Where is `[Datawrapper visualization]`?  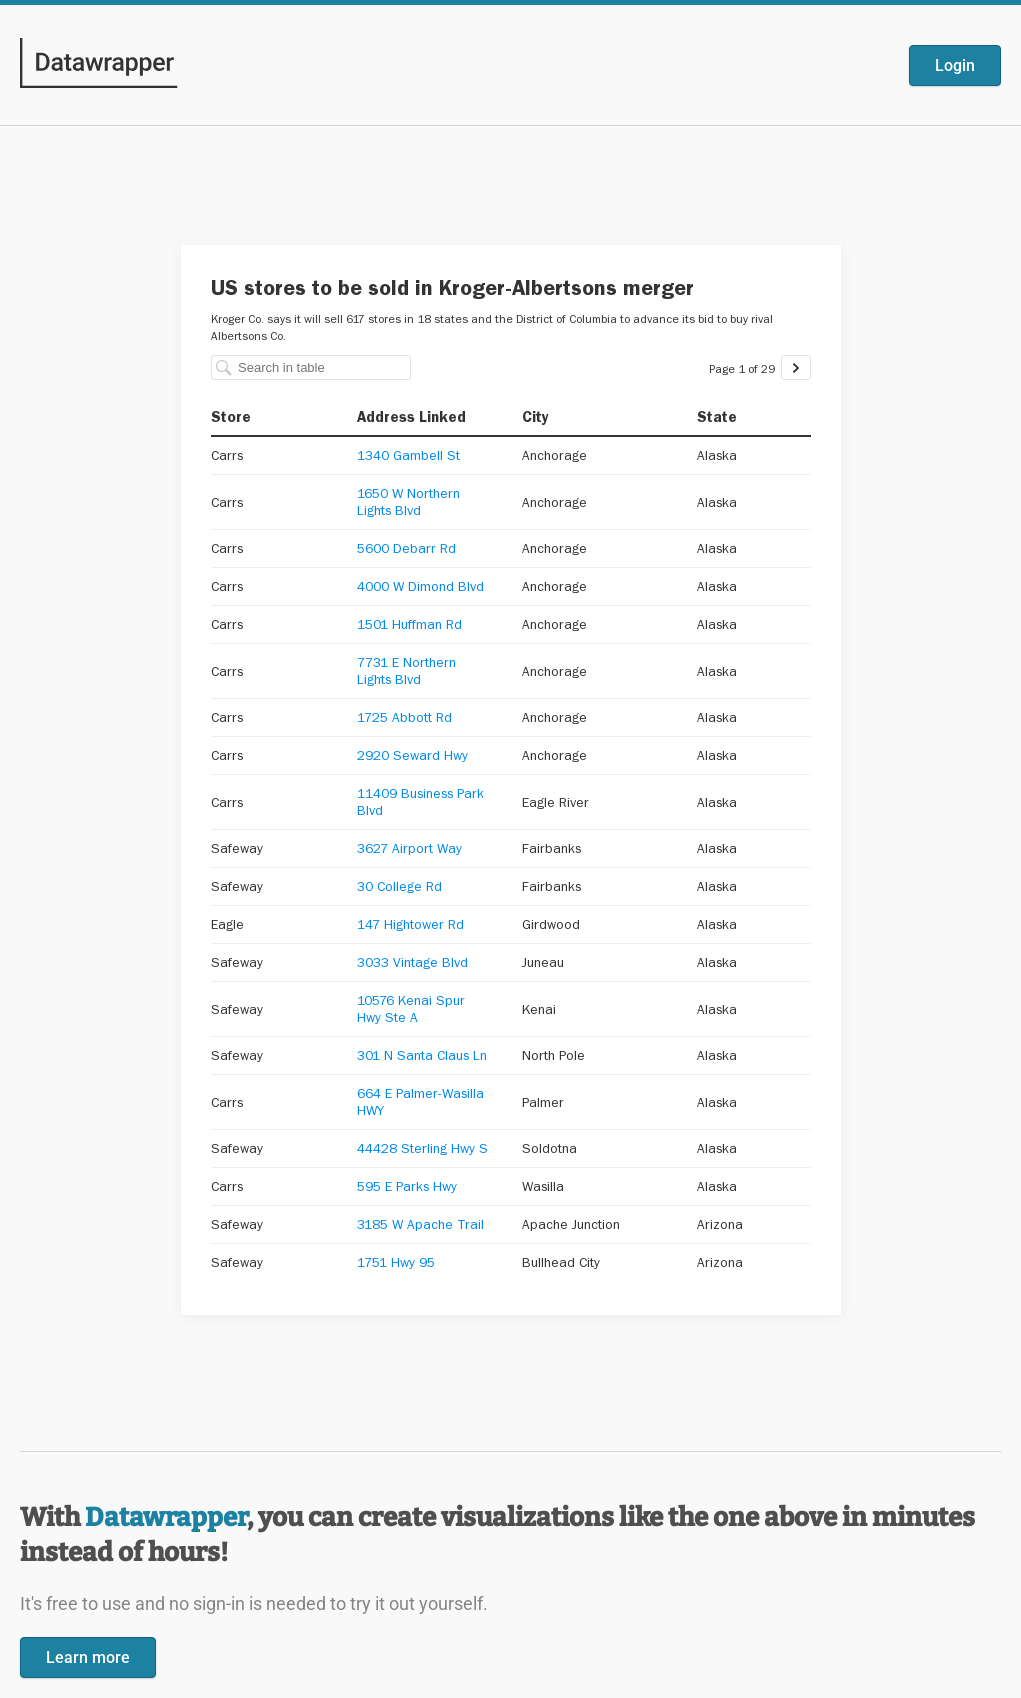
[Datawrapper visualization] is located at coordinates (511, 778).